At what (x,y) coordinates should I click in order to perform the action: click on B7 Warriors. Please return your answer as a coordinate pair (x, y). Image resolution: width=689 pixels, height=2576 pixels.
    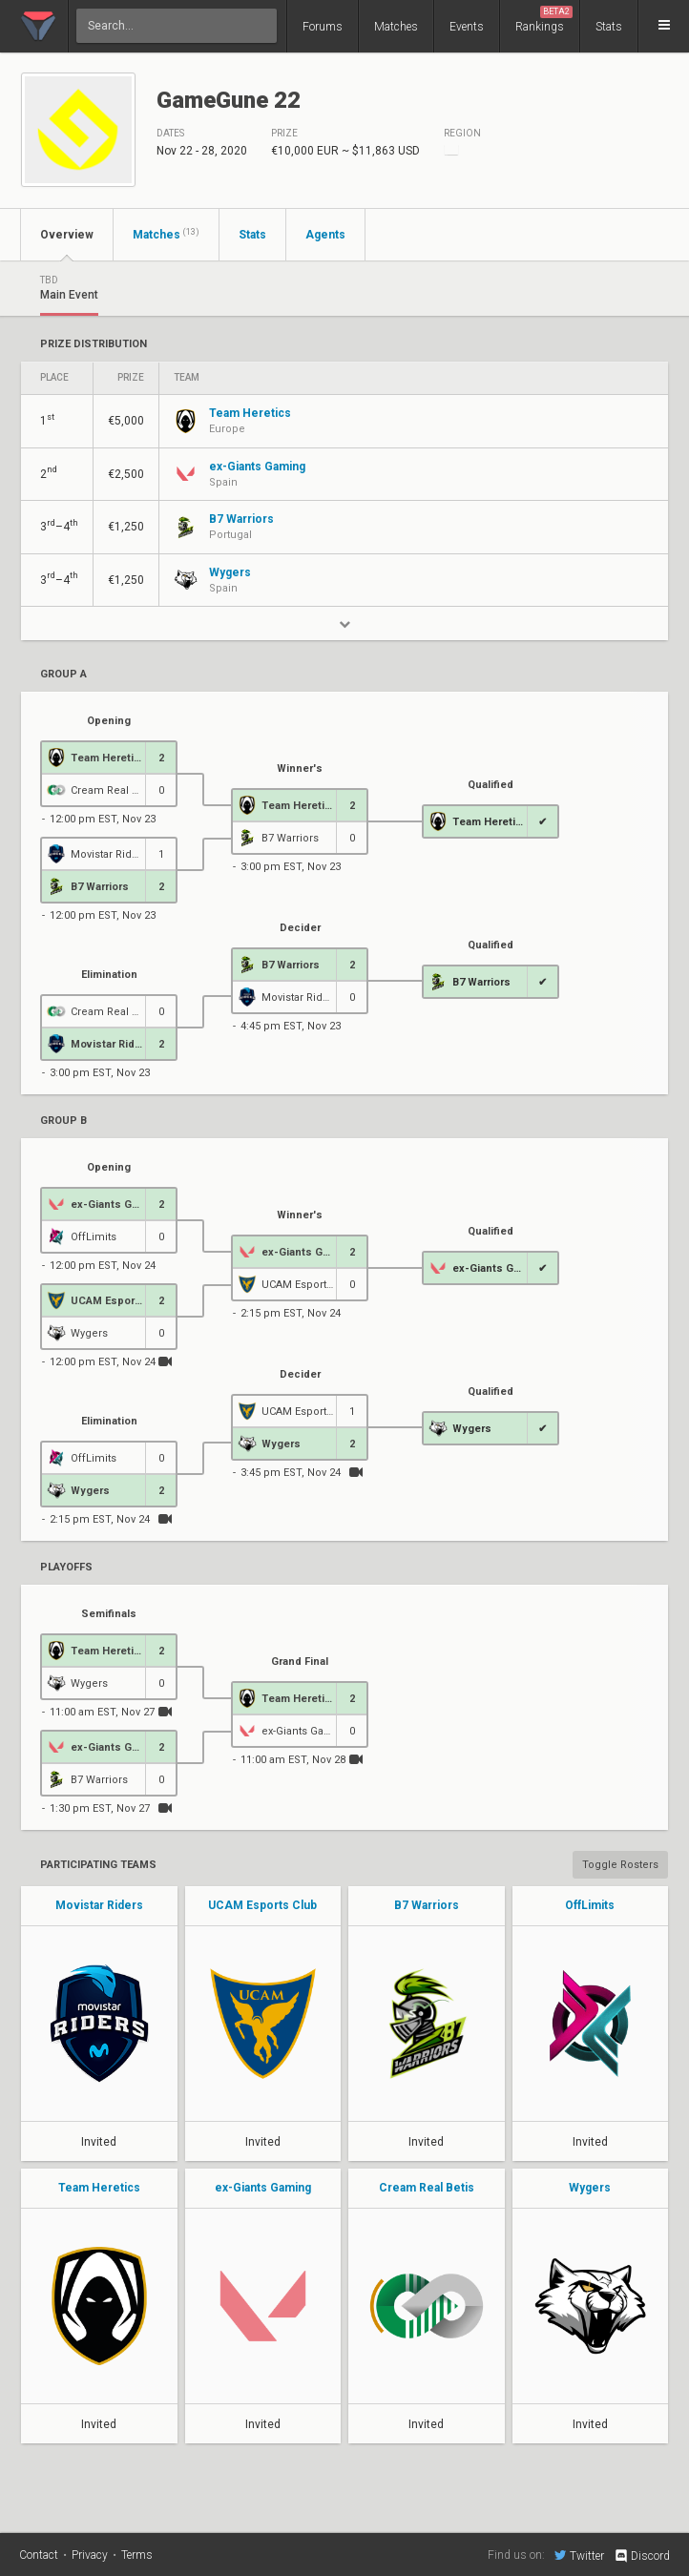
    Looking at the image, I should click on (426, 1905).